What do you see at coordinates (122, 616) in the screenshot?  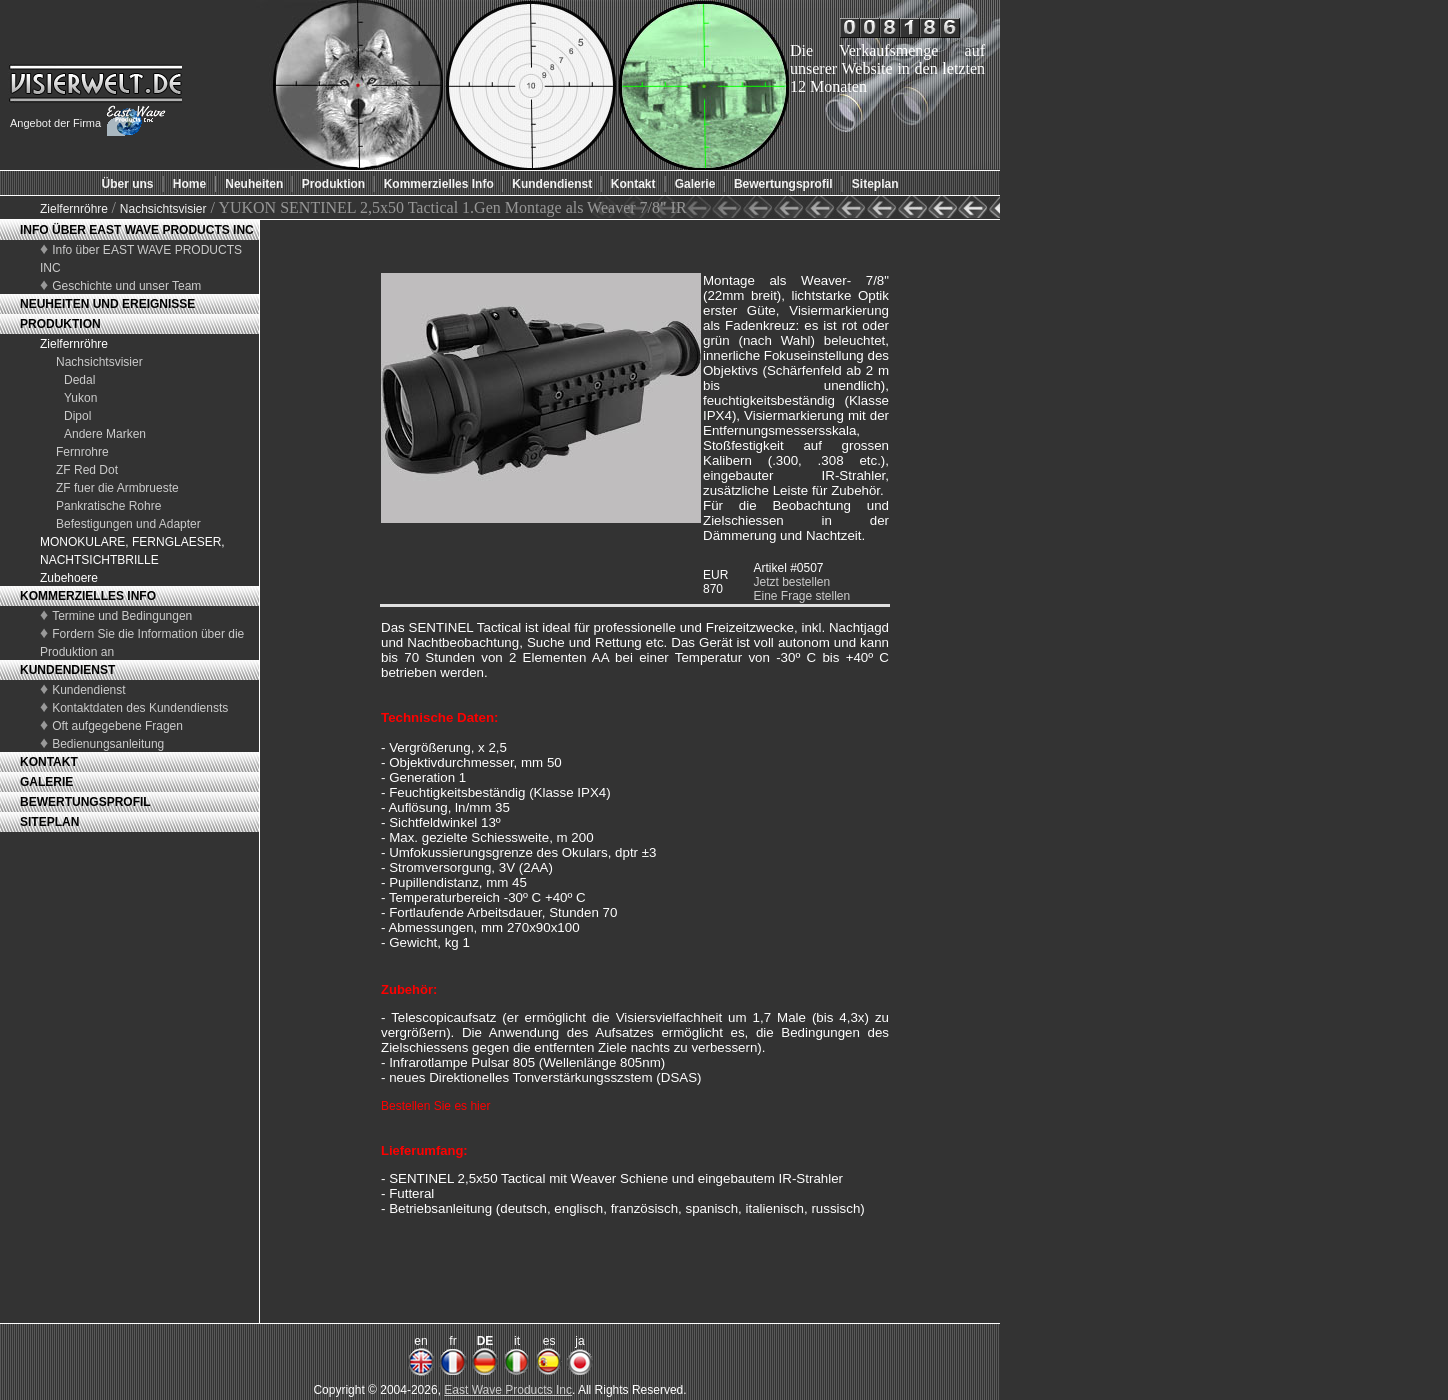 I see `Termine und Bedingungen` at bounding box center [122, 616].